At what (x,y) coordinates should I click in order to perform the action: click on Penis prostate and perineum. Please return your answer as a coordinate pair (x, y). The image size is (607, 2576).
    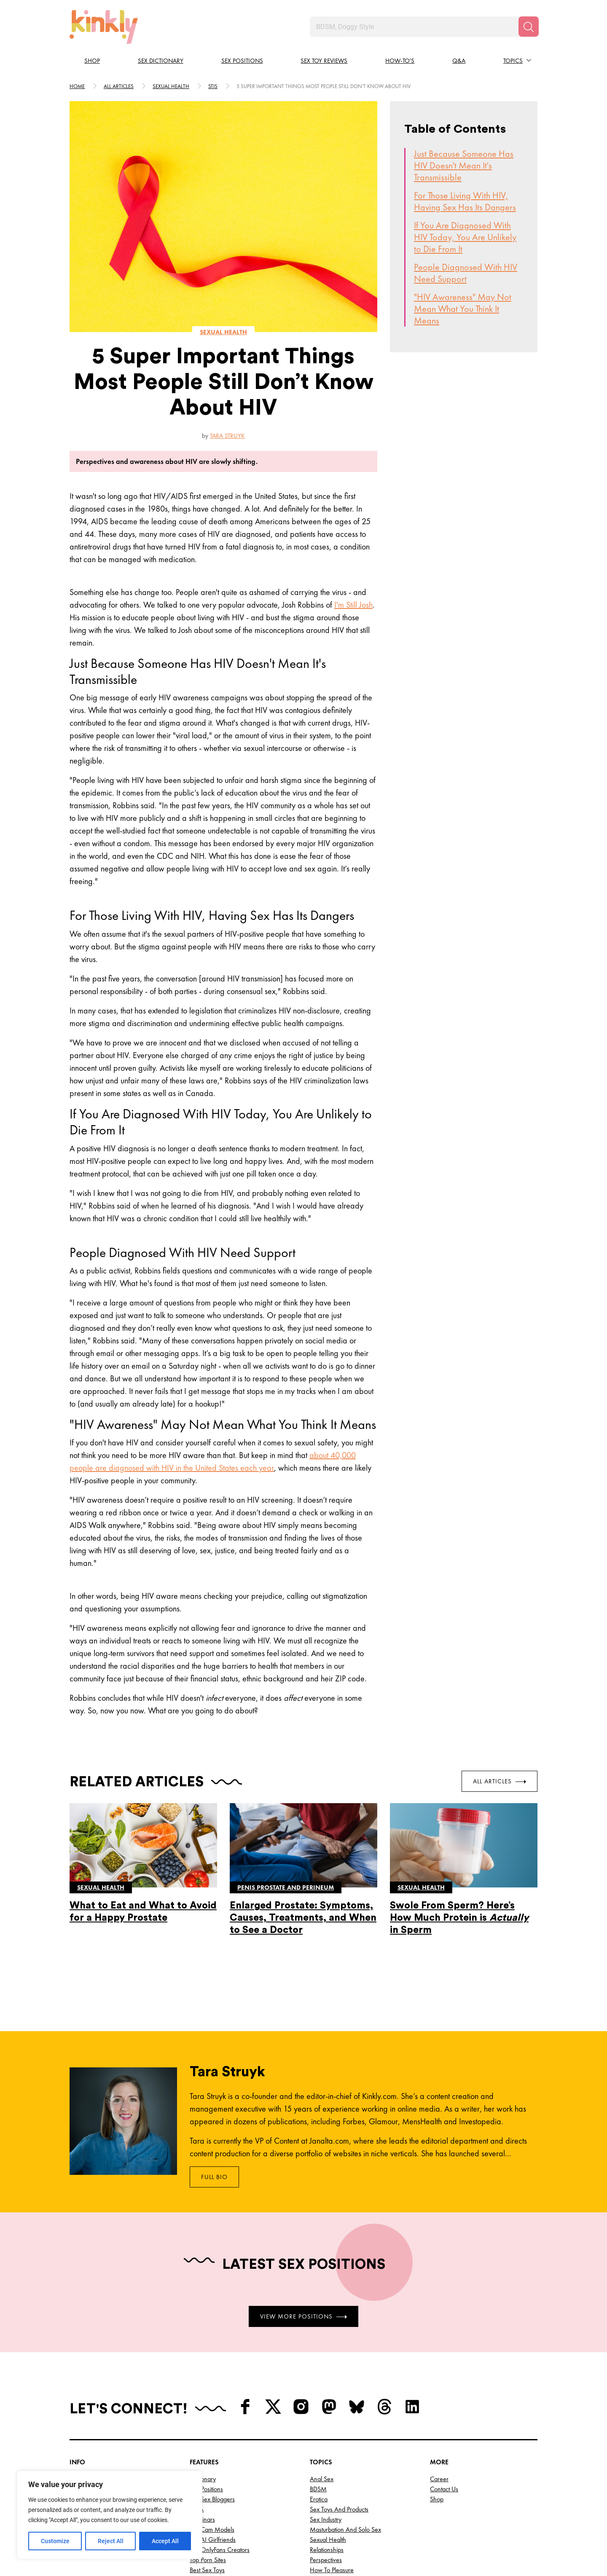
    Looking at the image, I should click on (285, 1887).